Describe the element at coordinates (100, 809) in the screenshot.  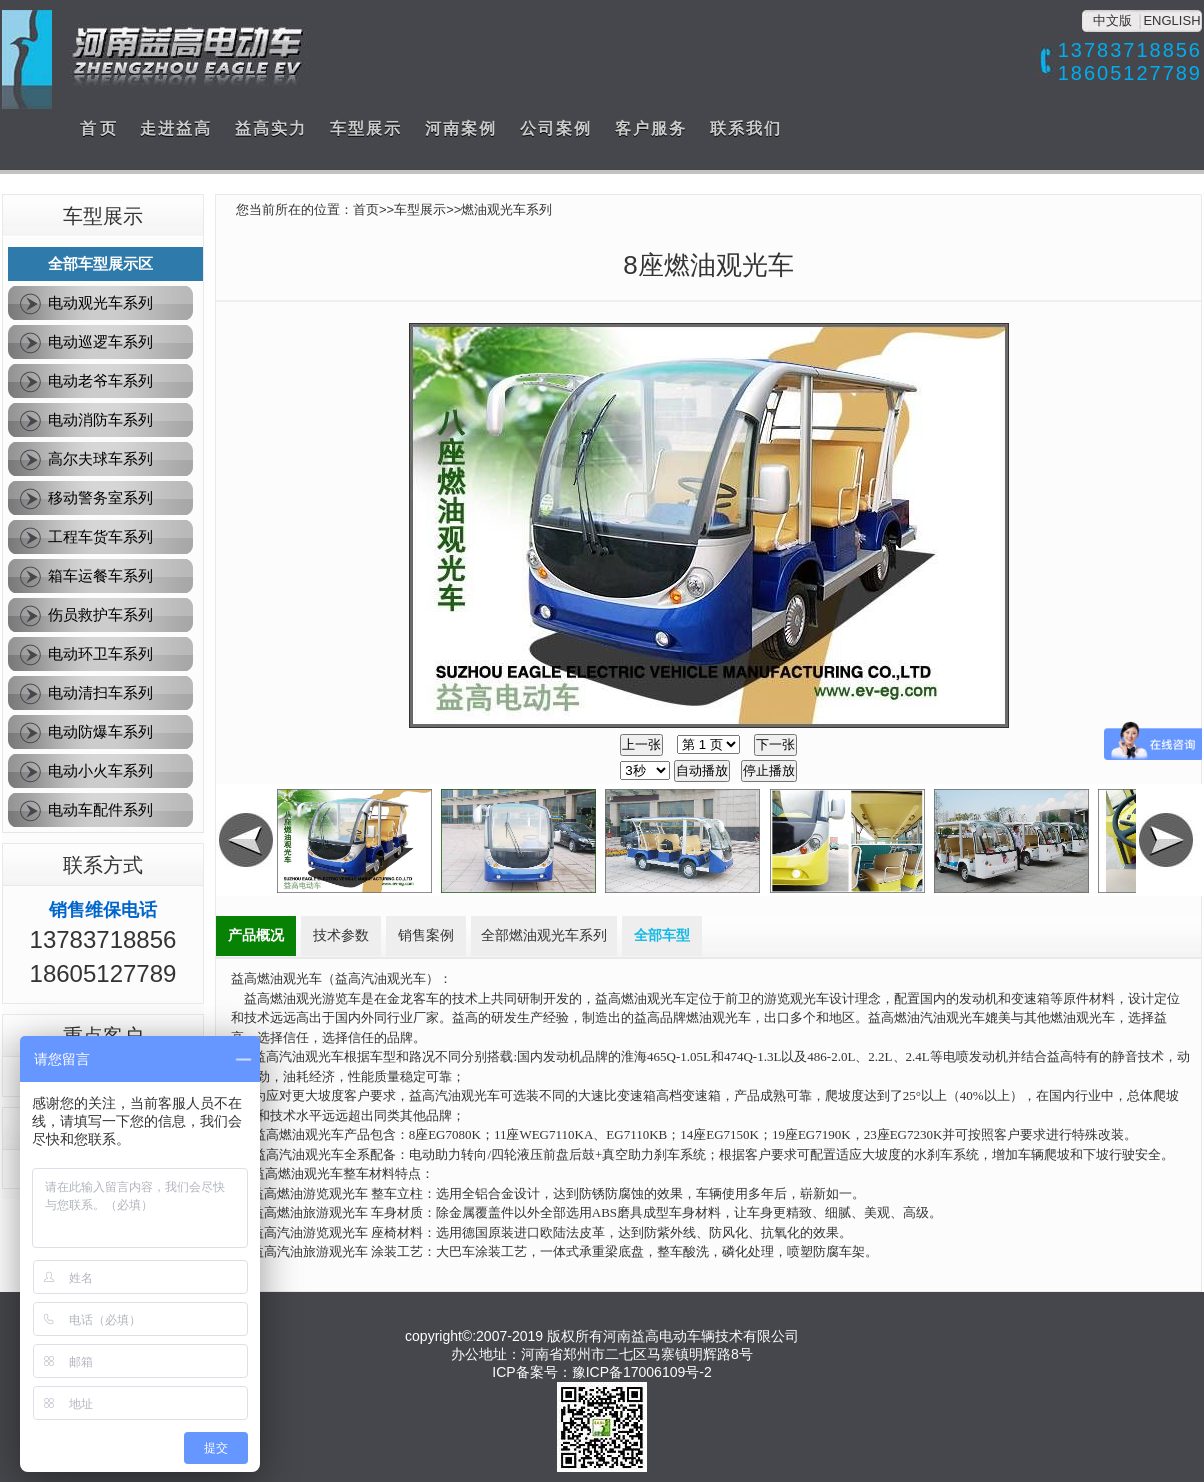
I see `电动车配件系列` at that location.